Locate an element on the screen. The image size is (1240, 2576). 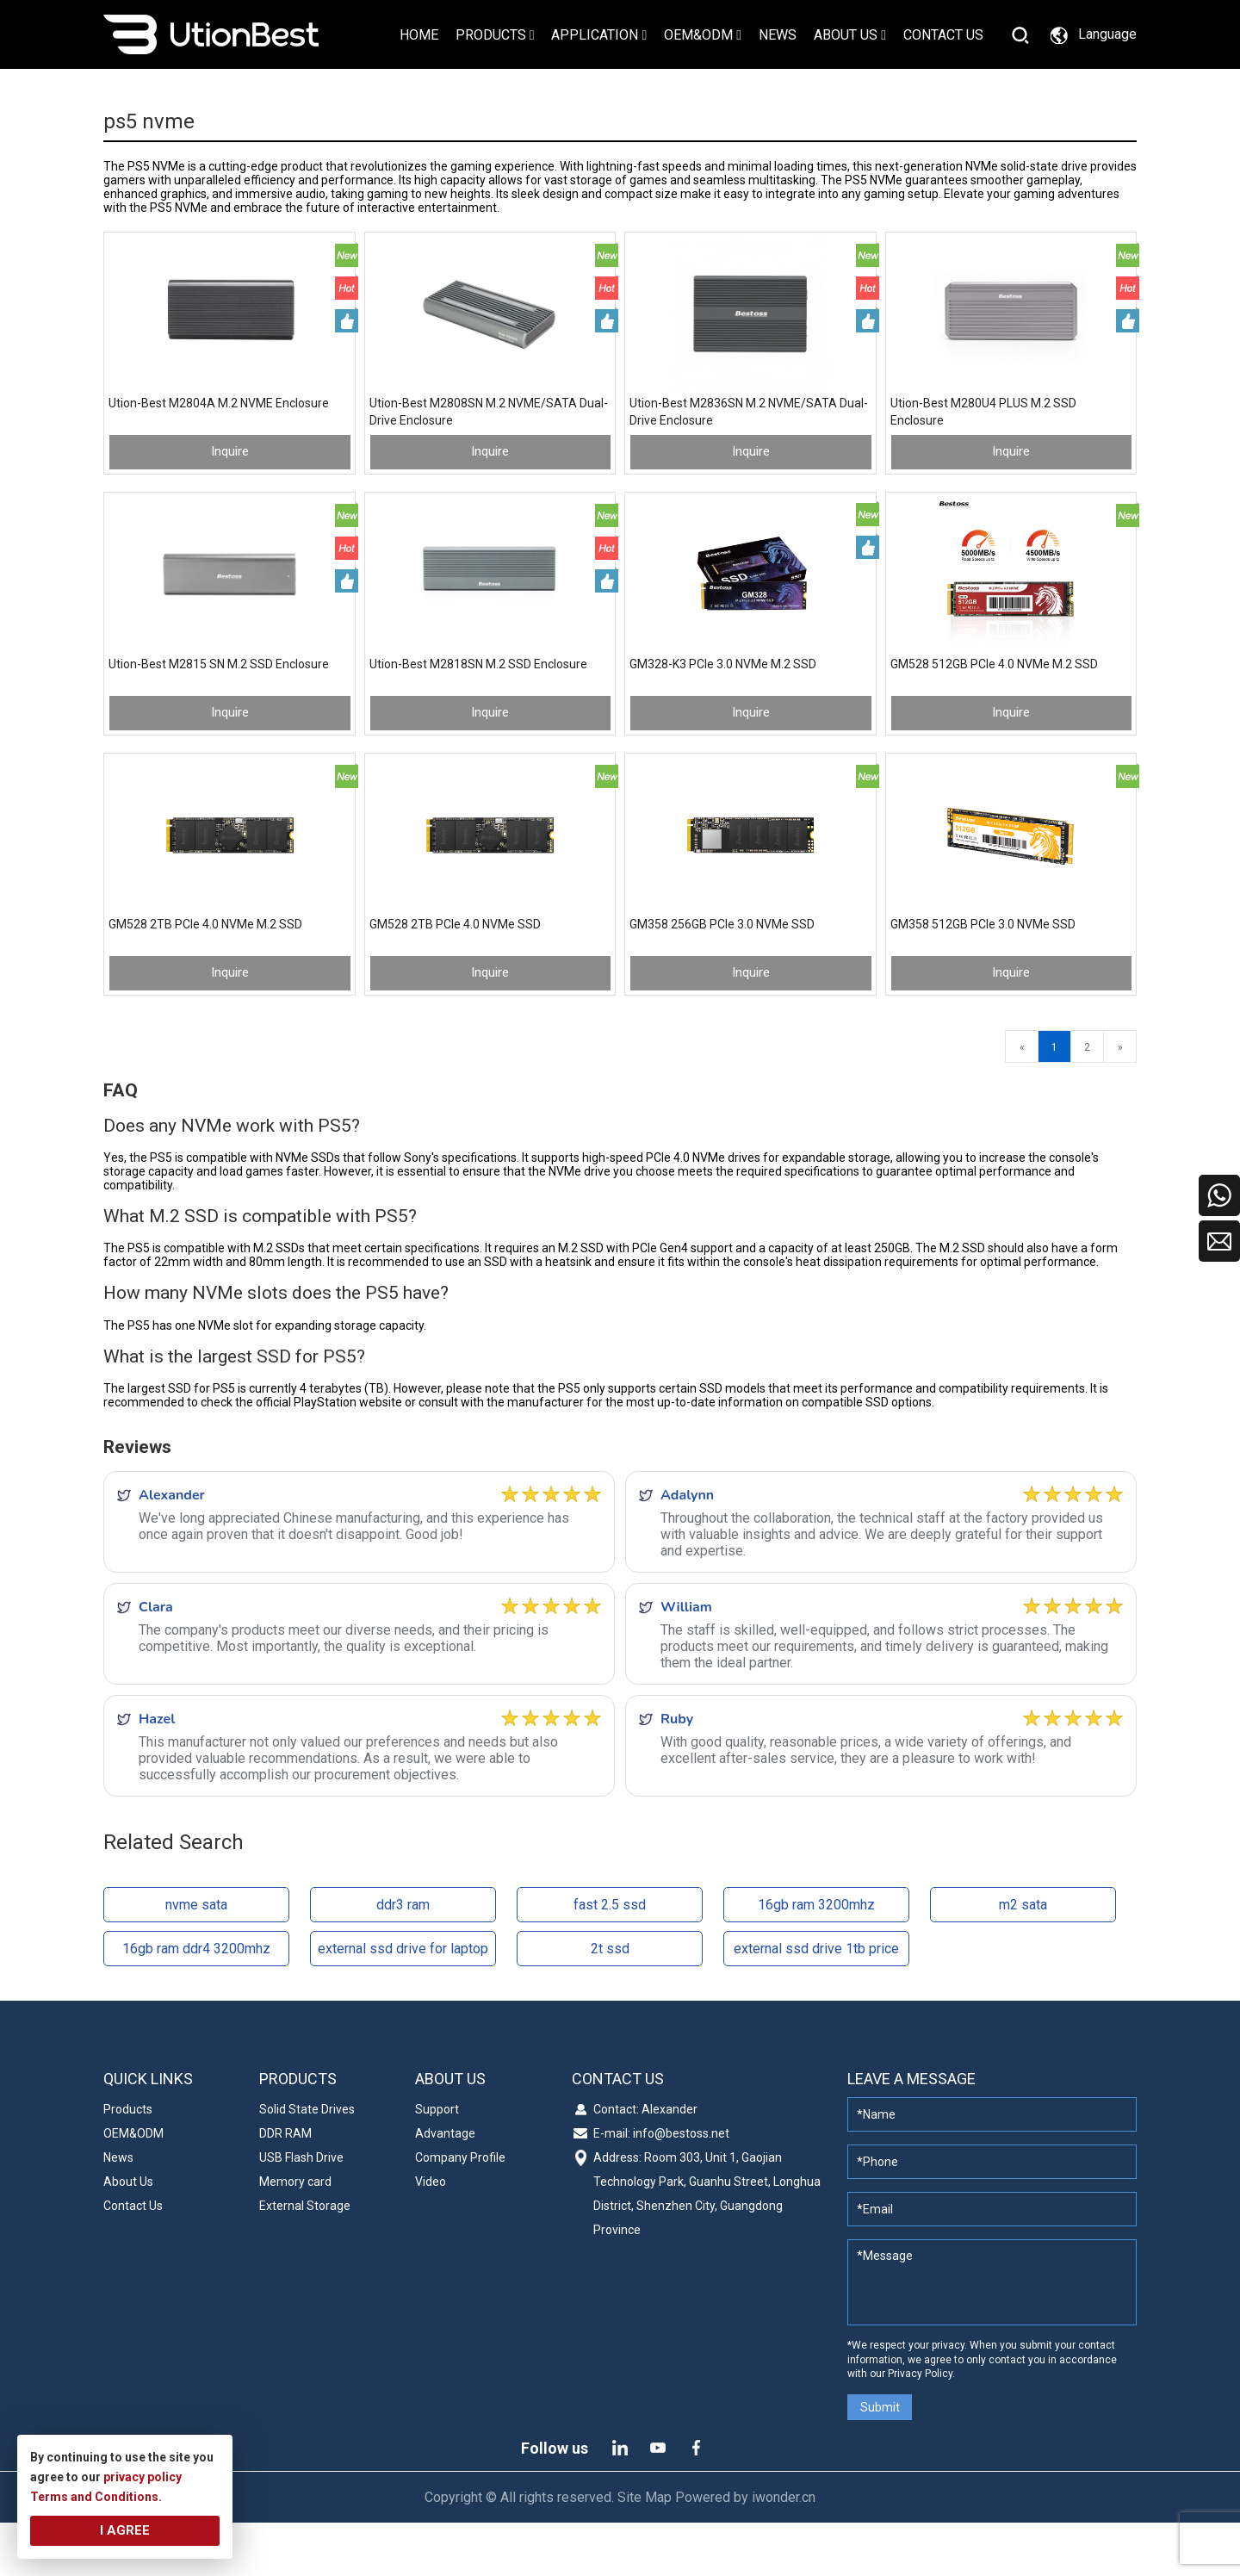
Terms and Conditions is located at coordinates (94, 2497).